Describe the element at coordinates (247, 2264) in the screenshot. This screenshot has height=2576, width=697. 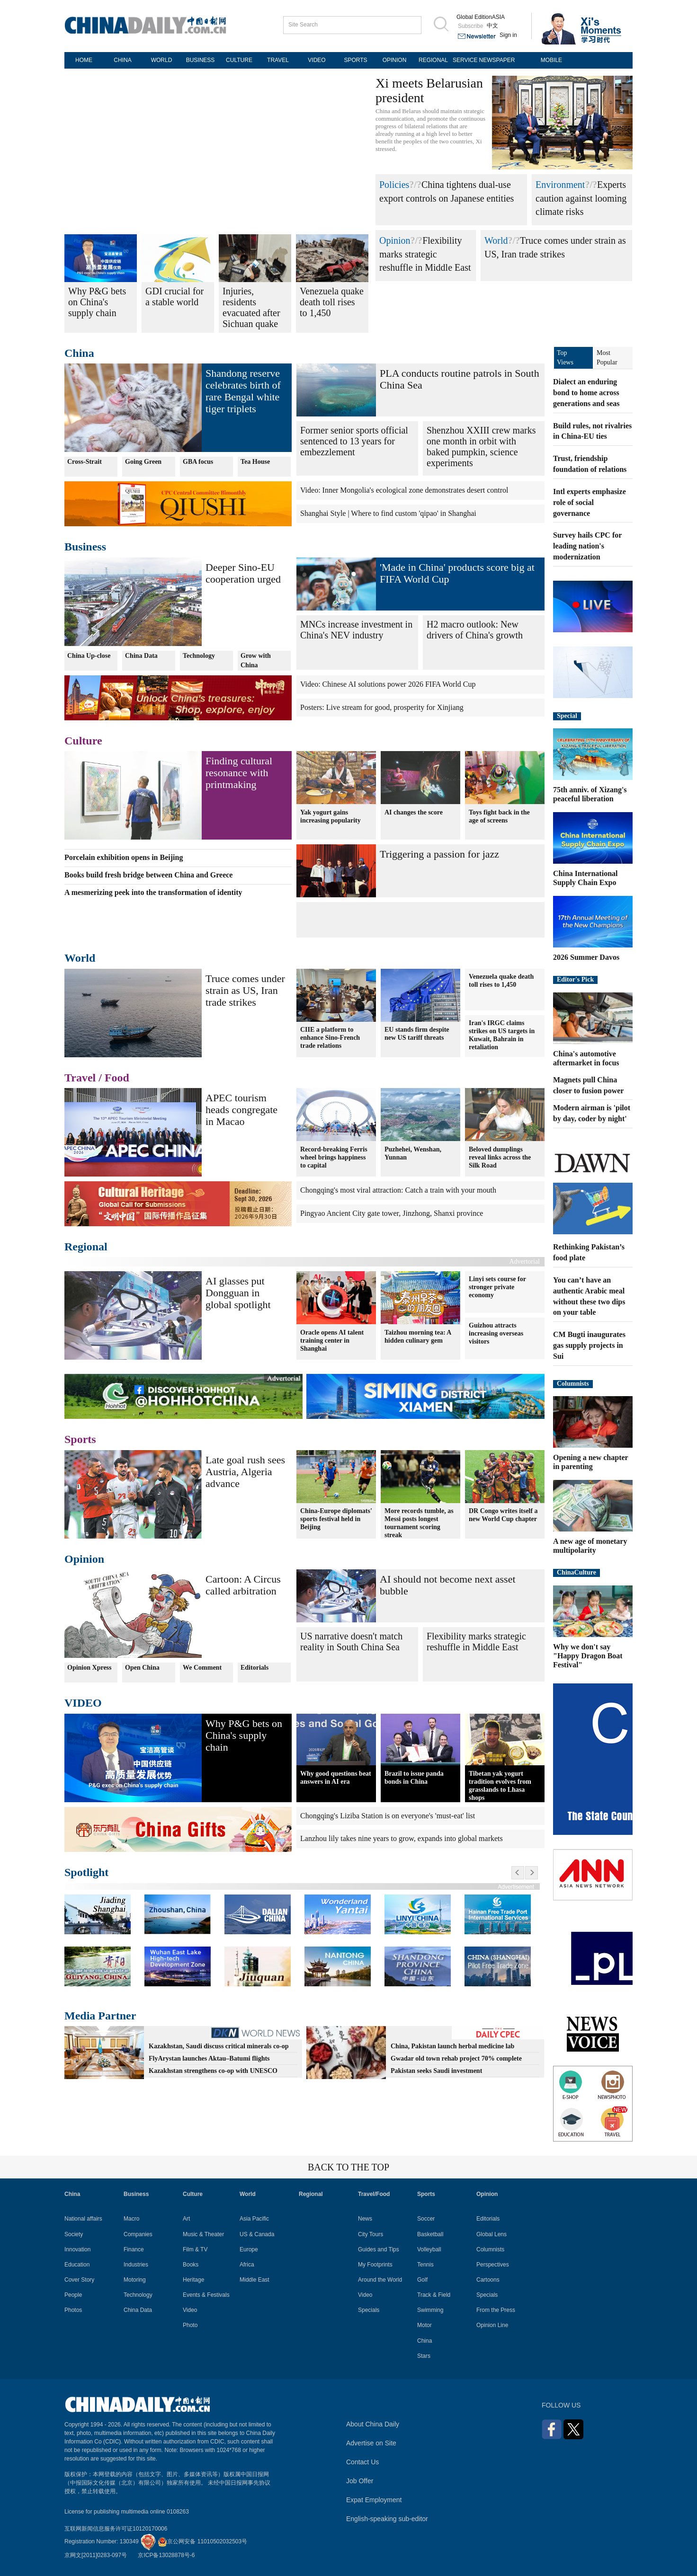
I see `Africa` at that location.